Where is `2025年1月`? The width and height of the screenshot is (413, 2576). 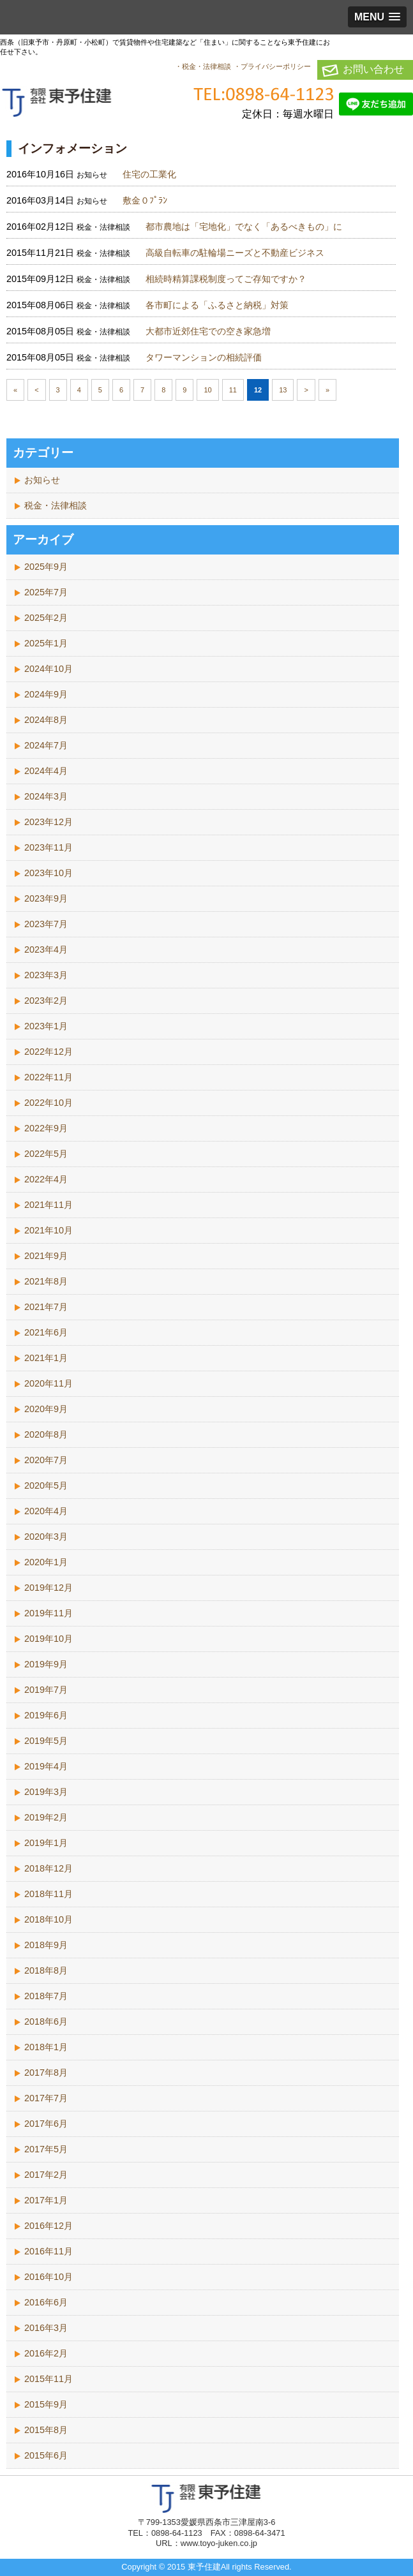
2025年1月 is located at coordinates (46, 643).